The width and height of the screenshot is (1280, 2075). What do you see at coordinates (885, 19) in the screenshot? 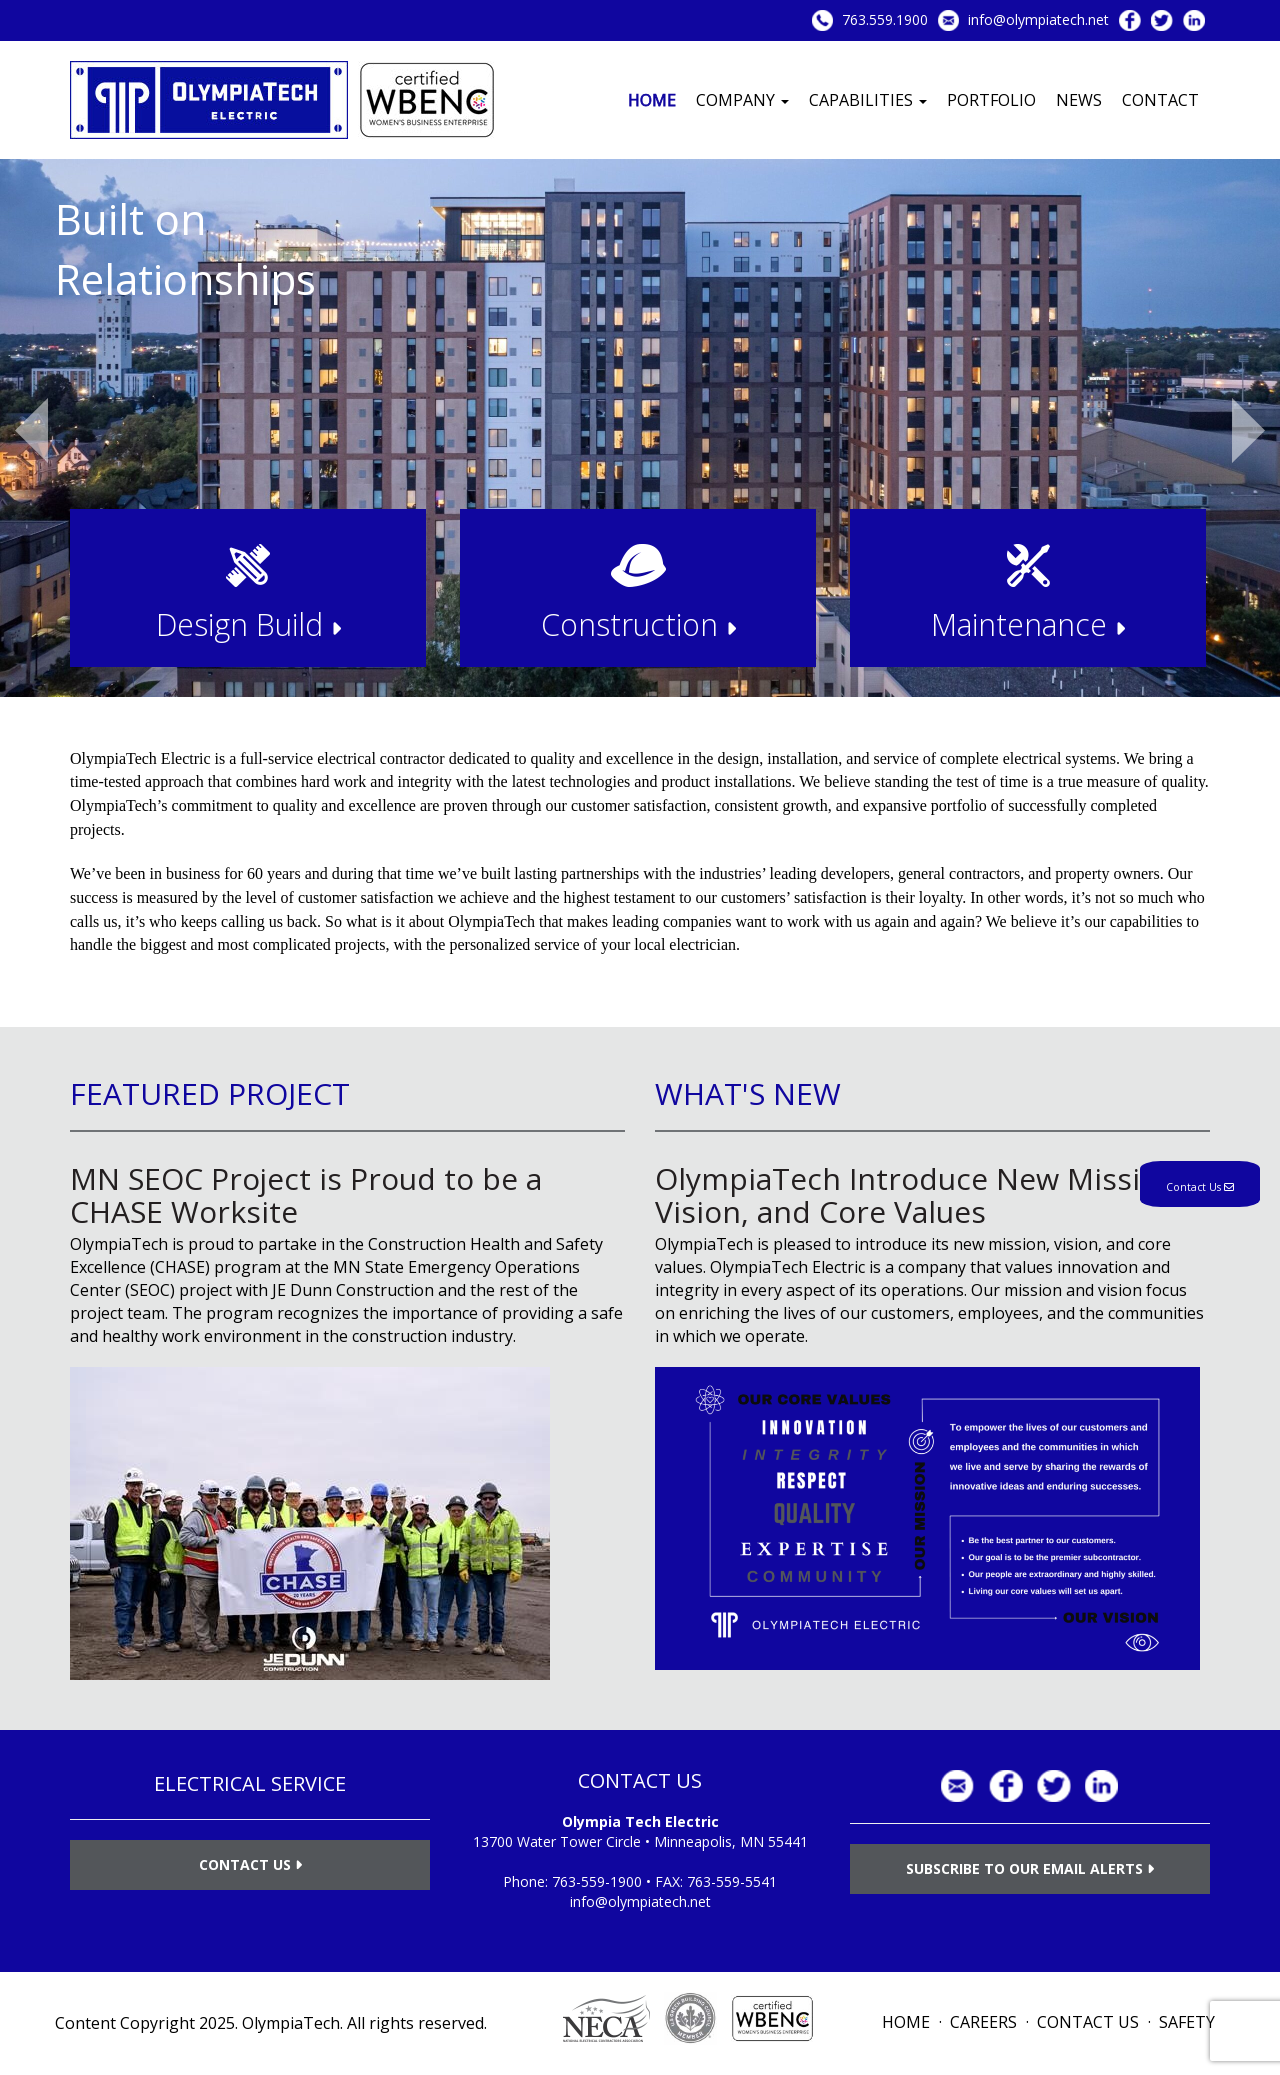
I see `763.559.1900` at bounding box center [885, 19].